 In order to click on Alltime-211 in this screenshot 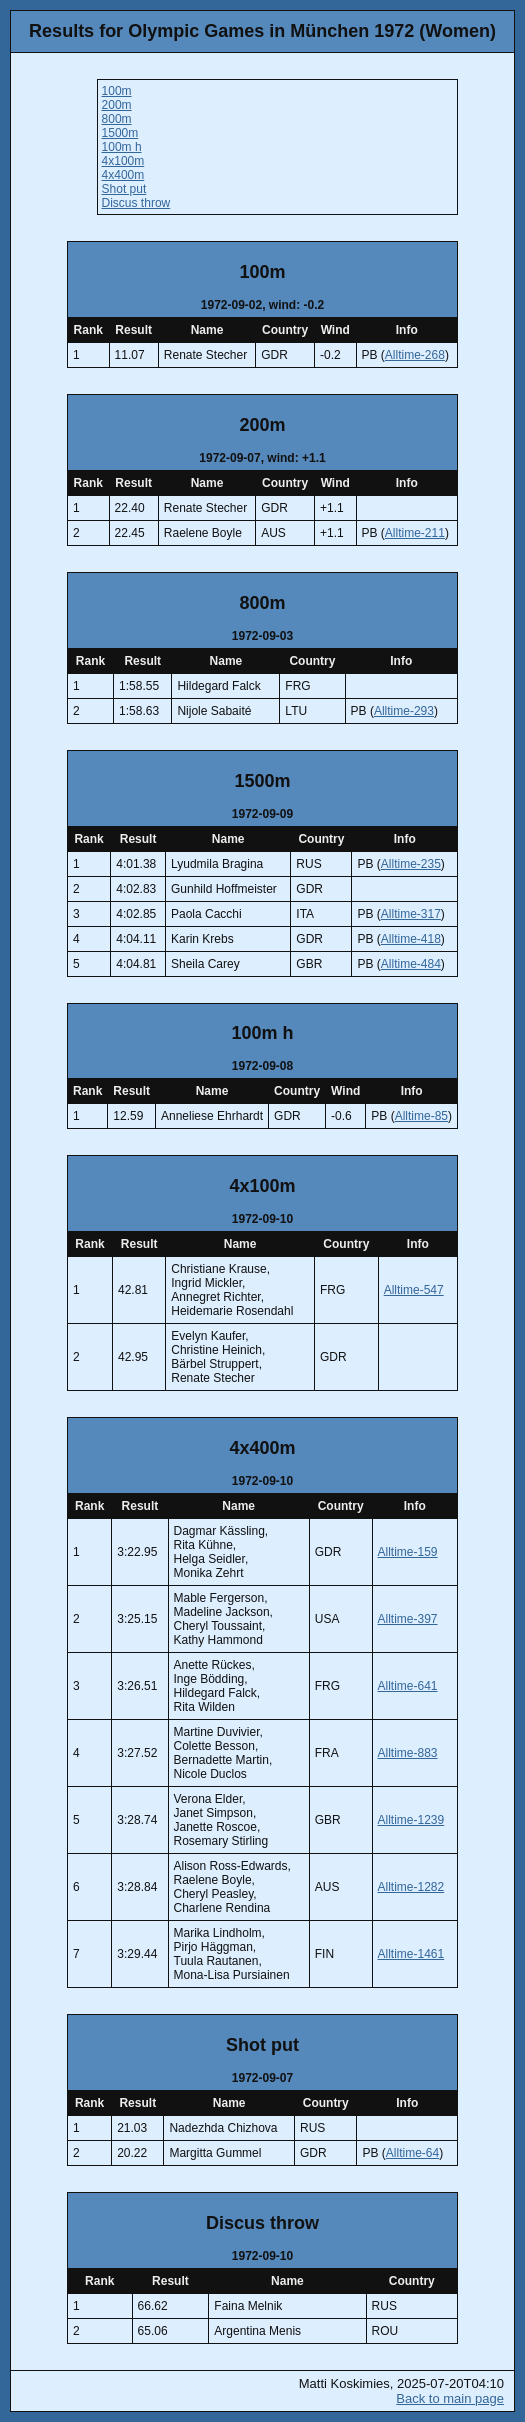, I will do `click(415, 533)`.